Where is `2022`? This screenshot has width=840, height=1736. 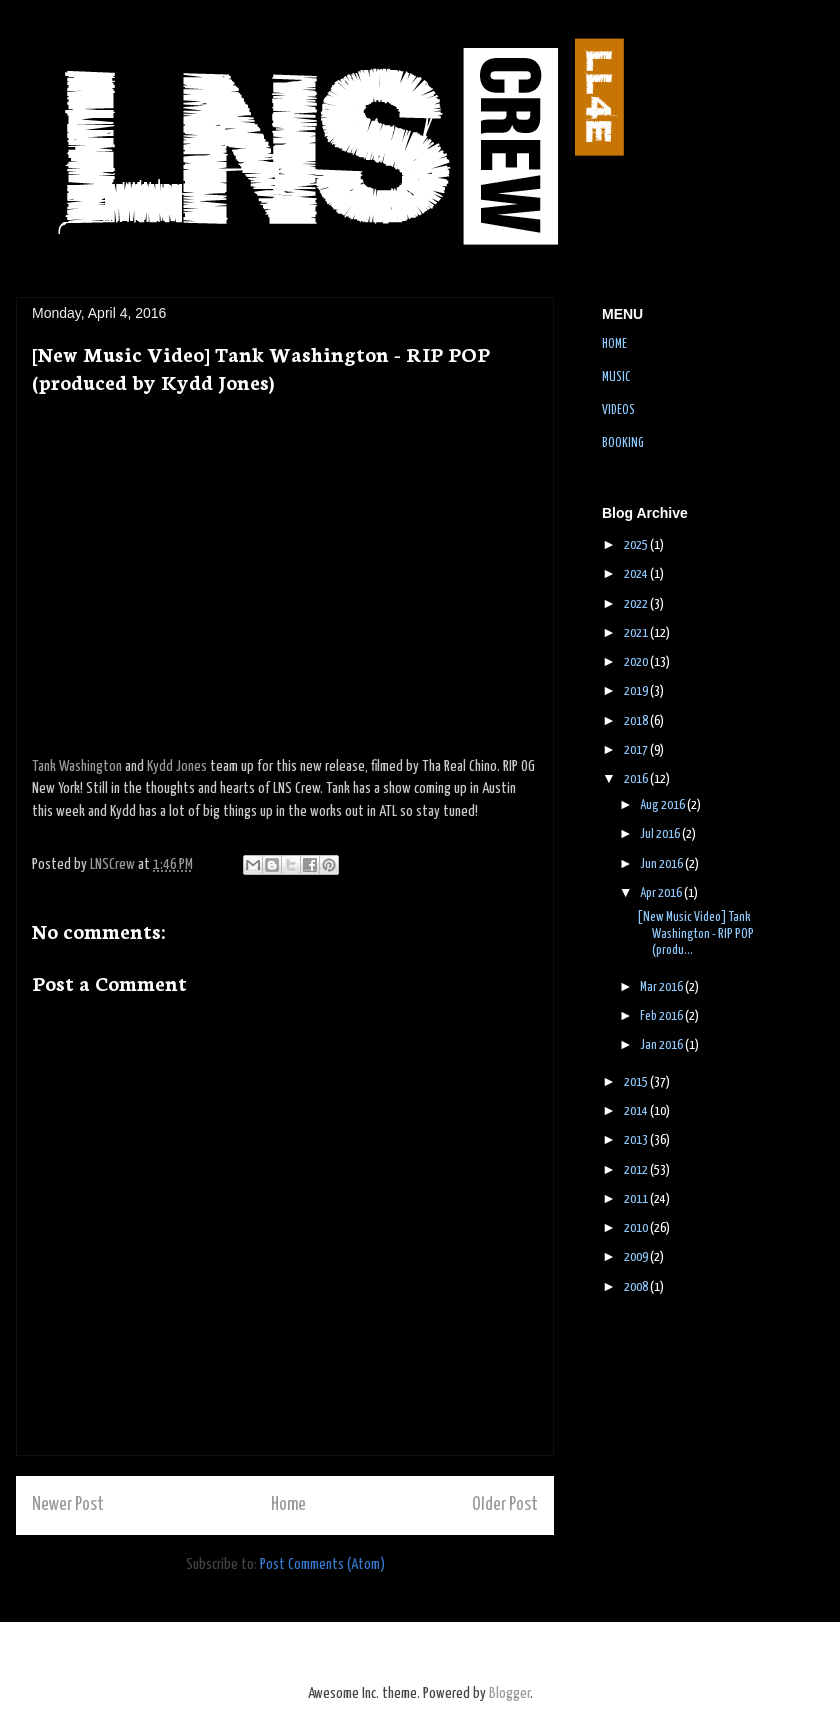 2022 is located at coordinates (637, 604).